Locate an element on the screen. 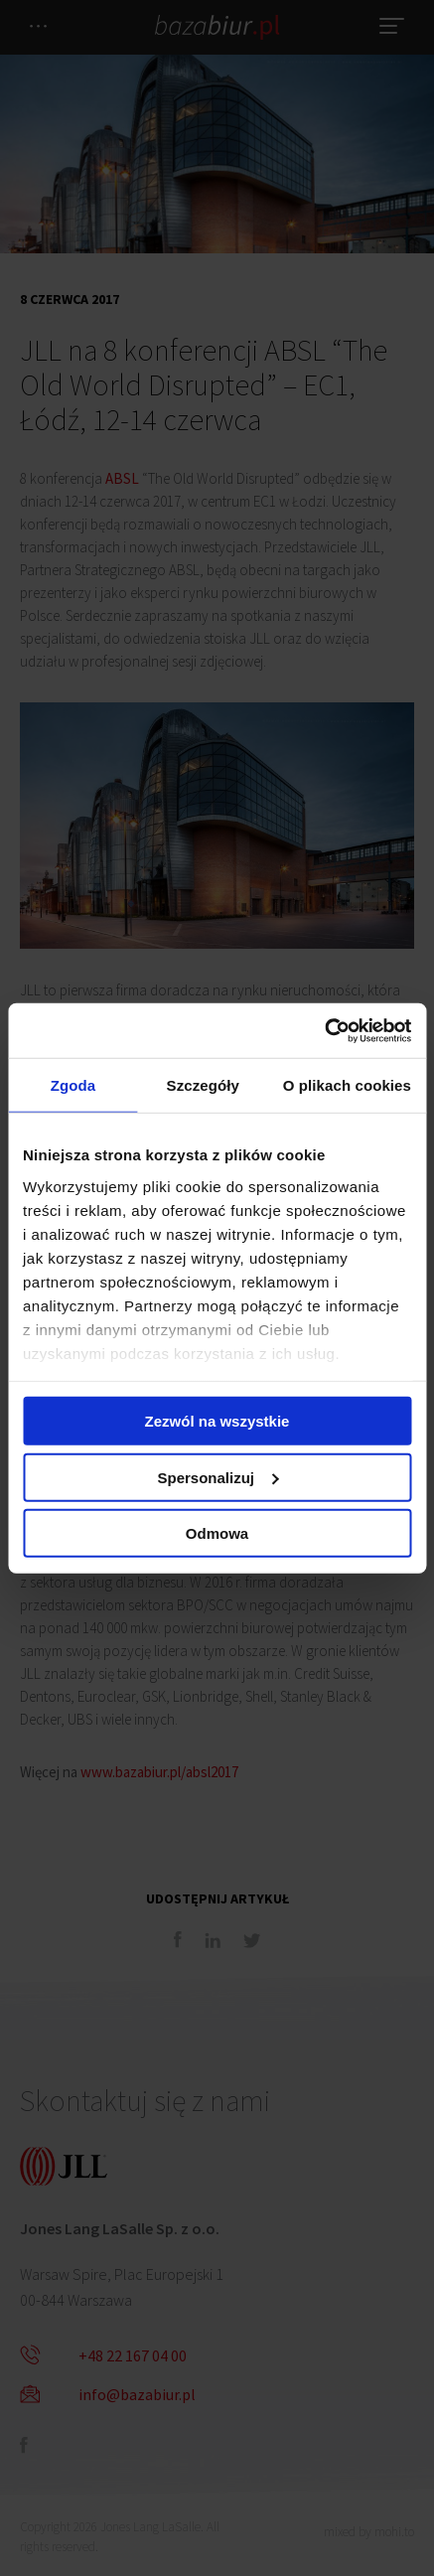  Zgoda [tab] is located at coordinates (73, 1085).